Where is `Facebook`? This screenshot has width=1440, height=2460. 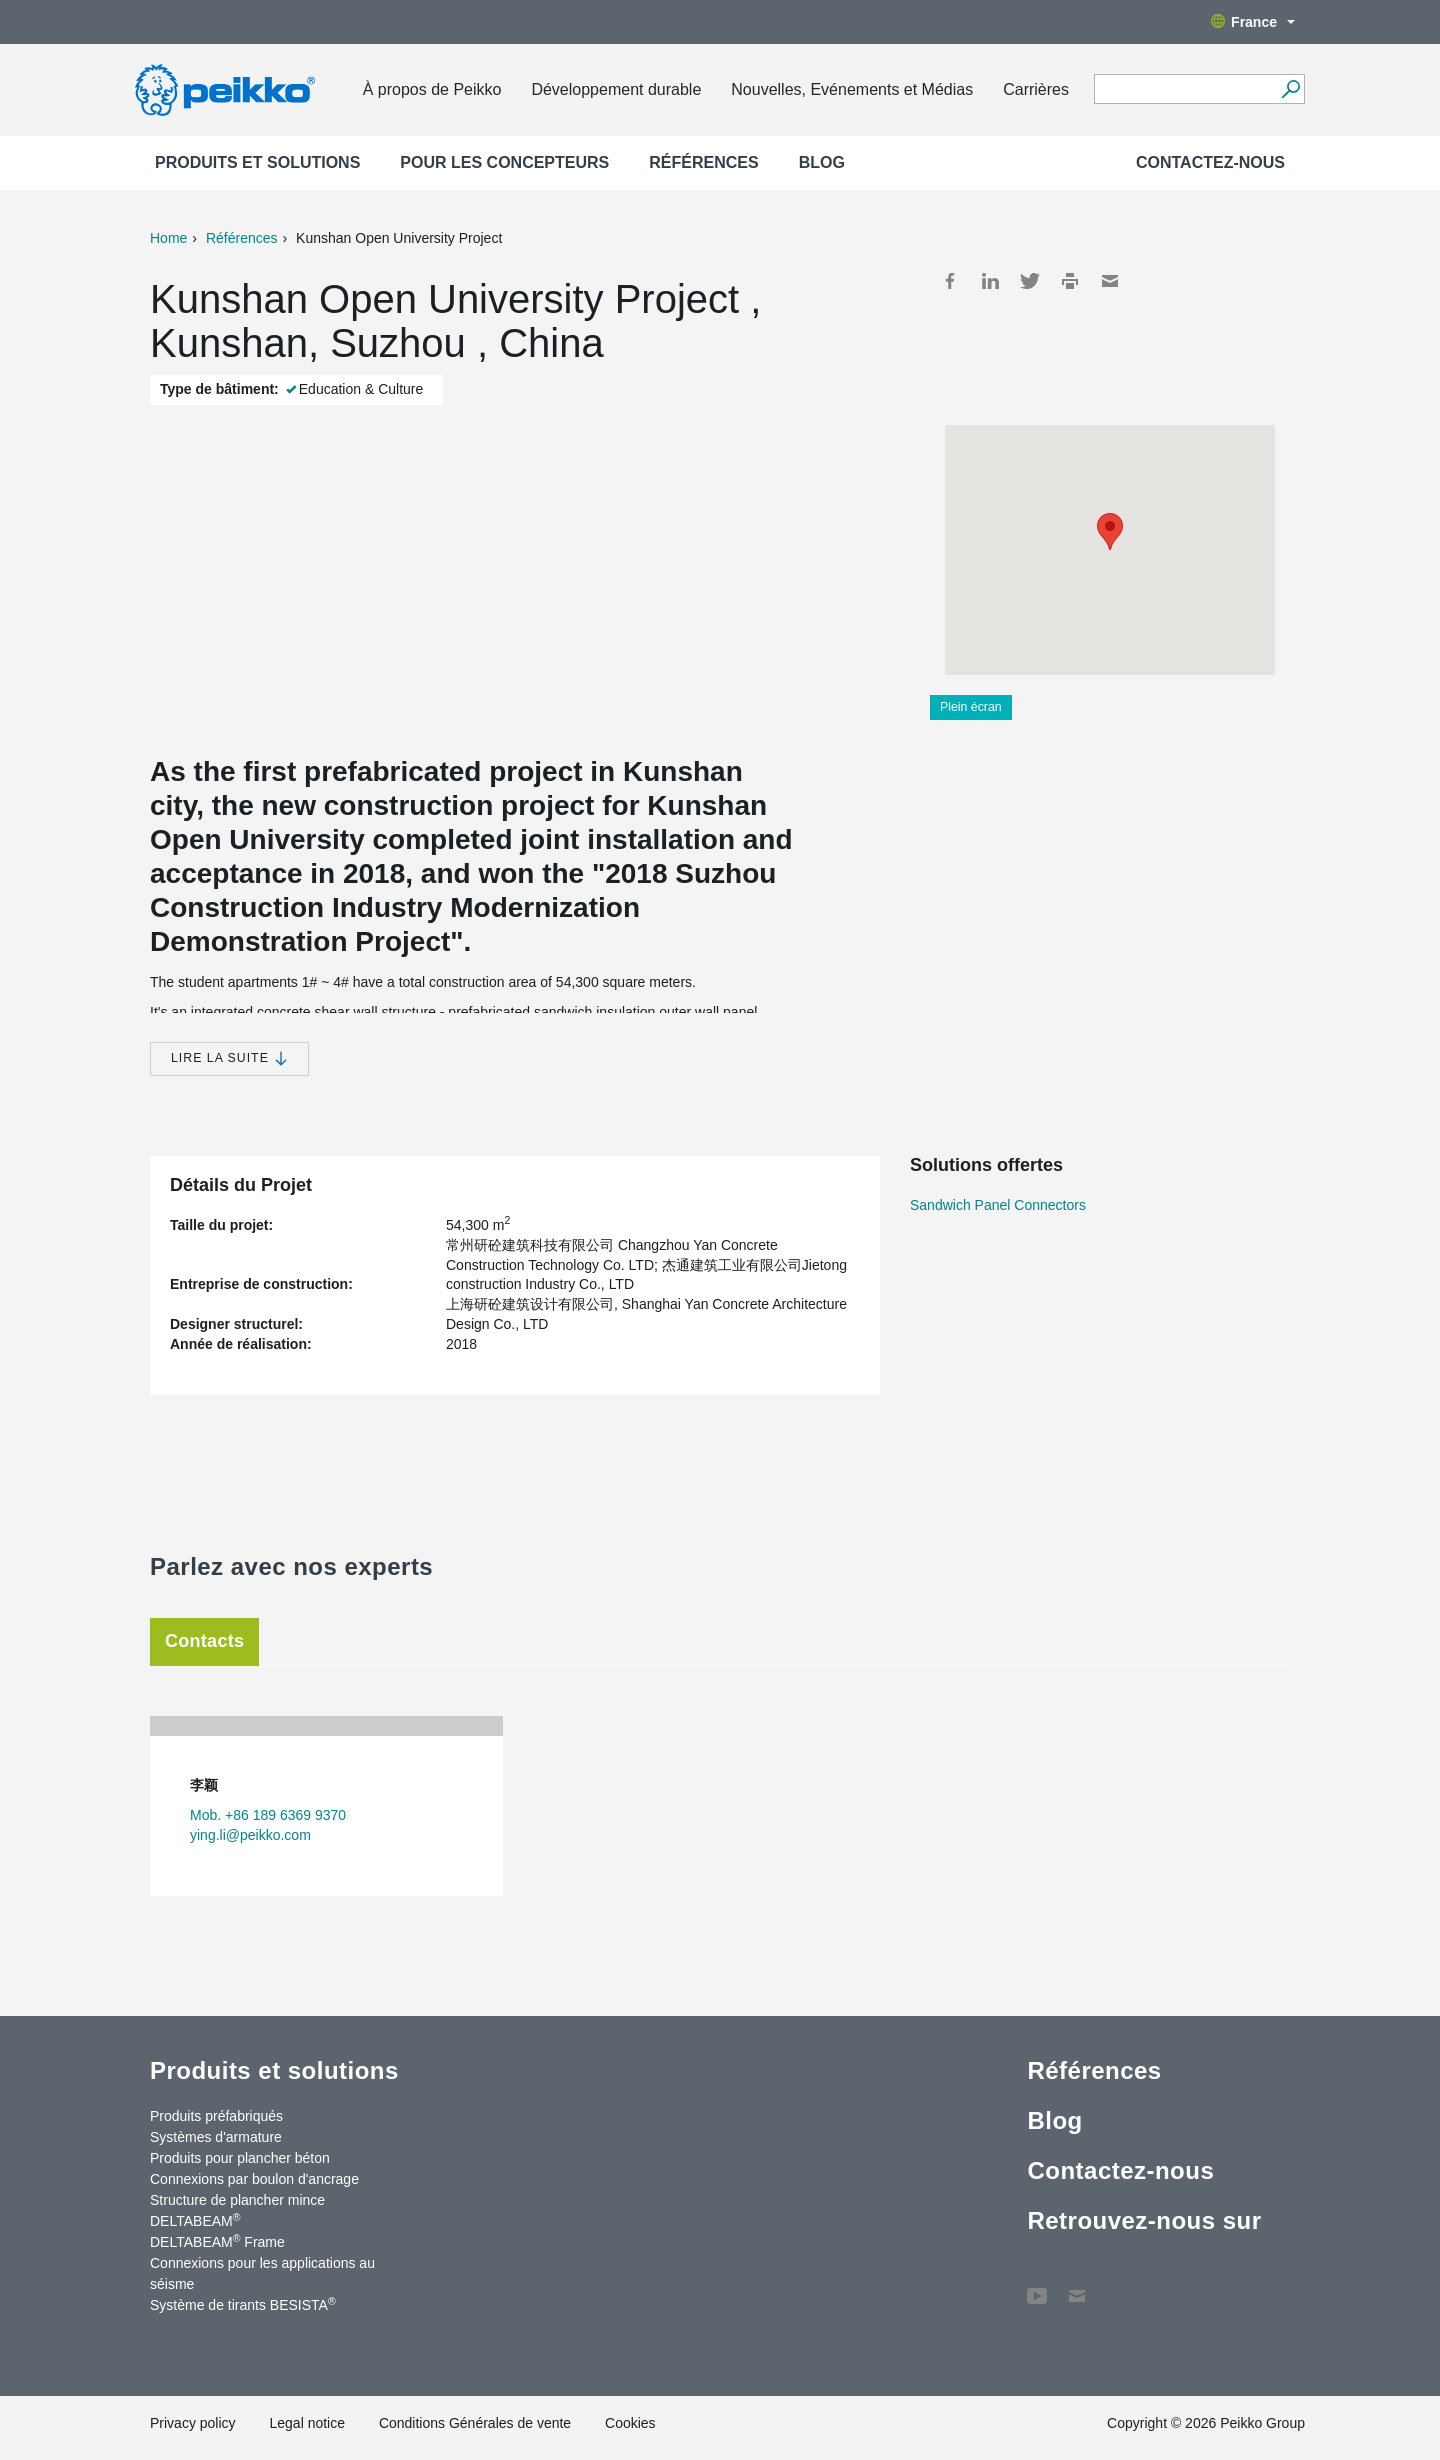
Facebook is located at coordinates (950, 281).